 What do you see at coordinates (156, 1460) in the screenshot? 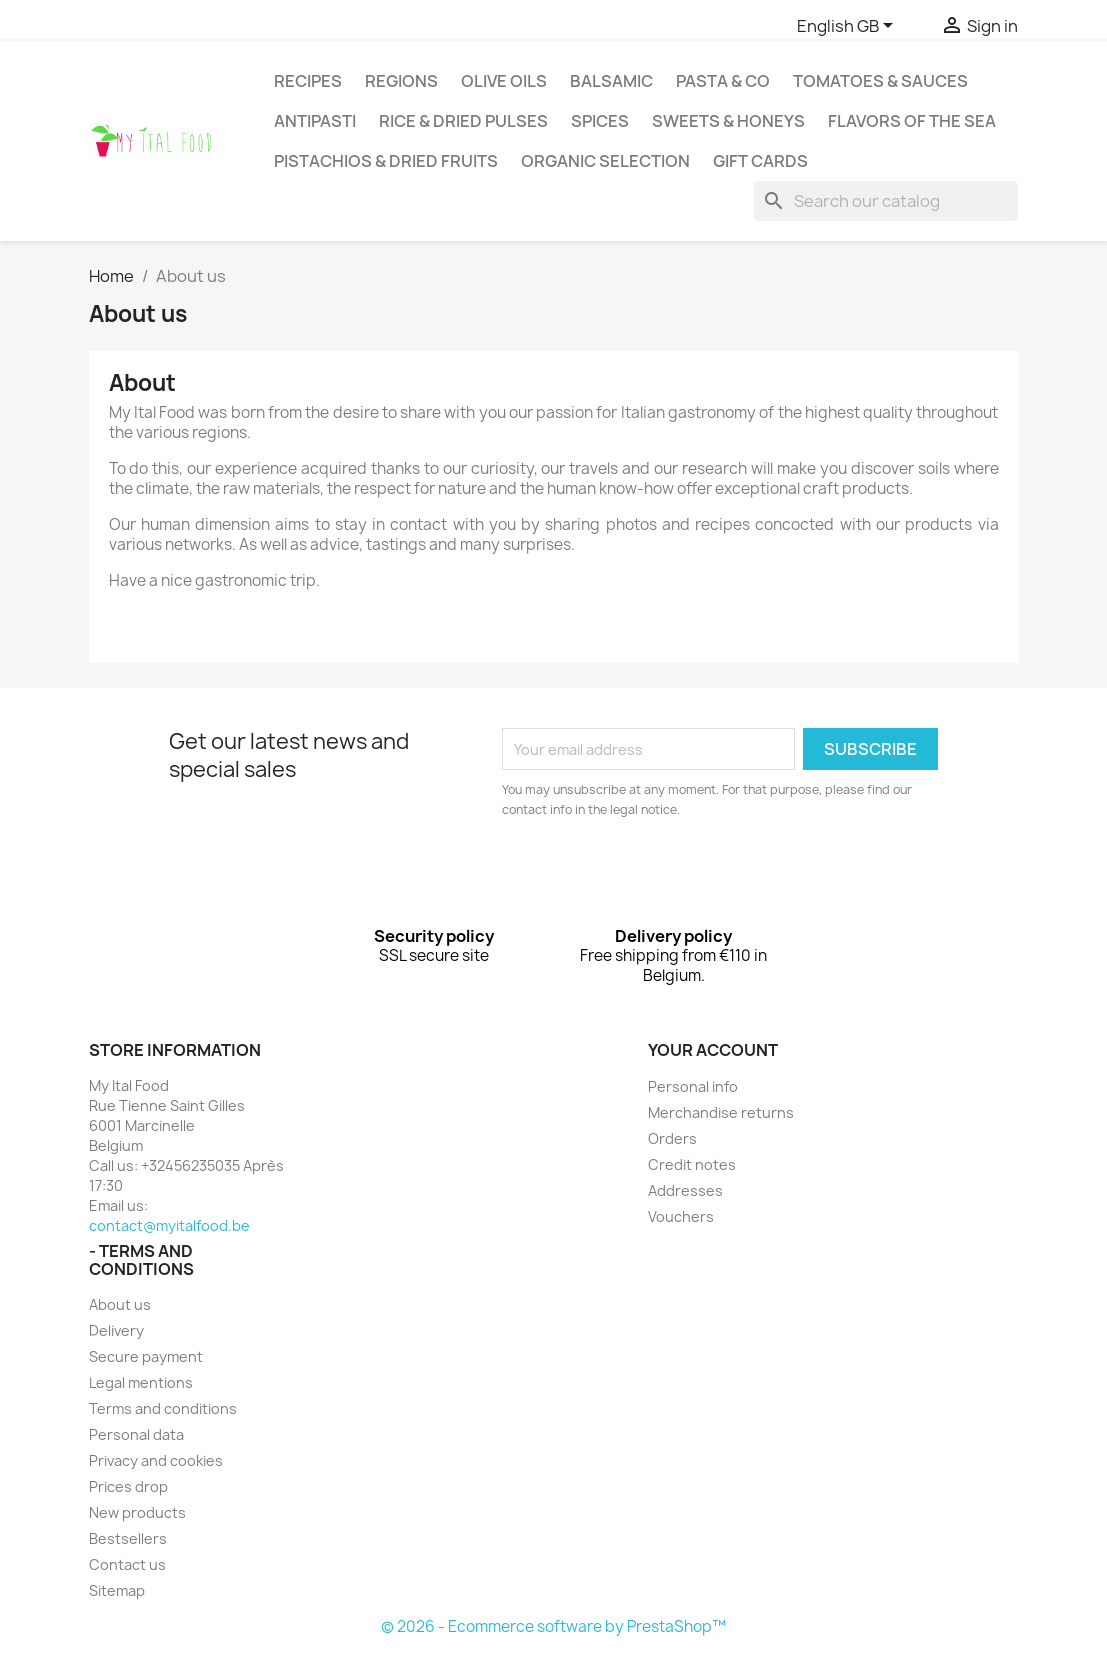
I see `Privacy and cookies` at bounding box center [156, 1460].